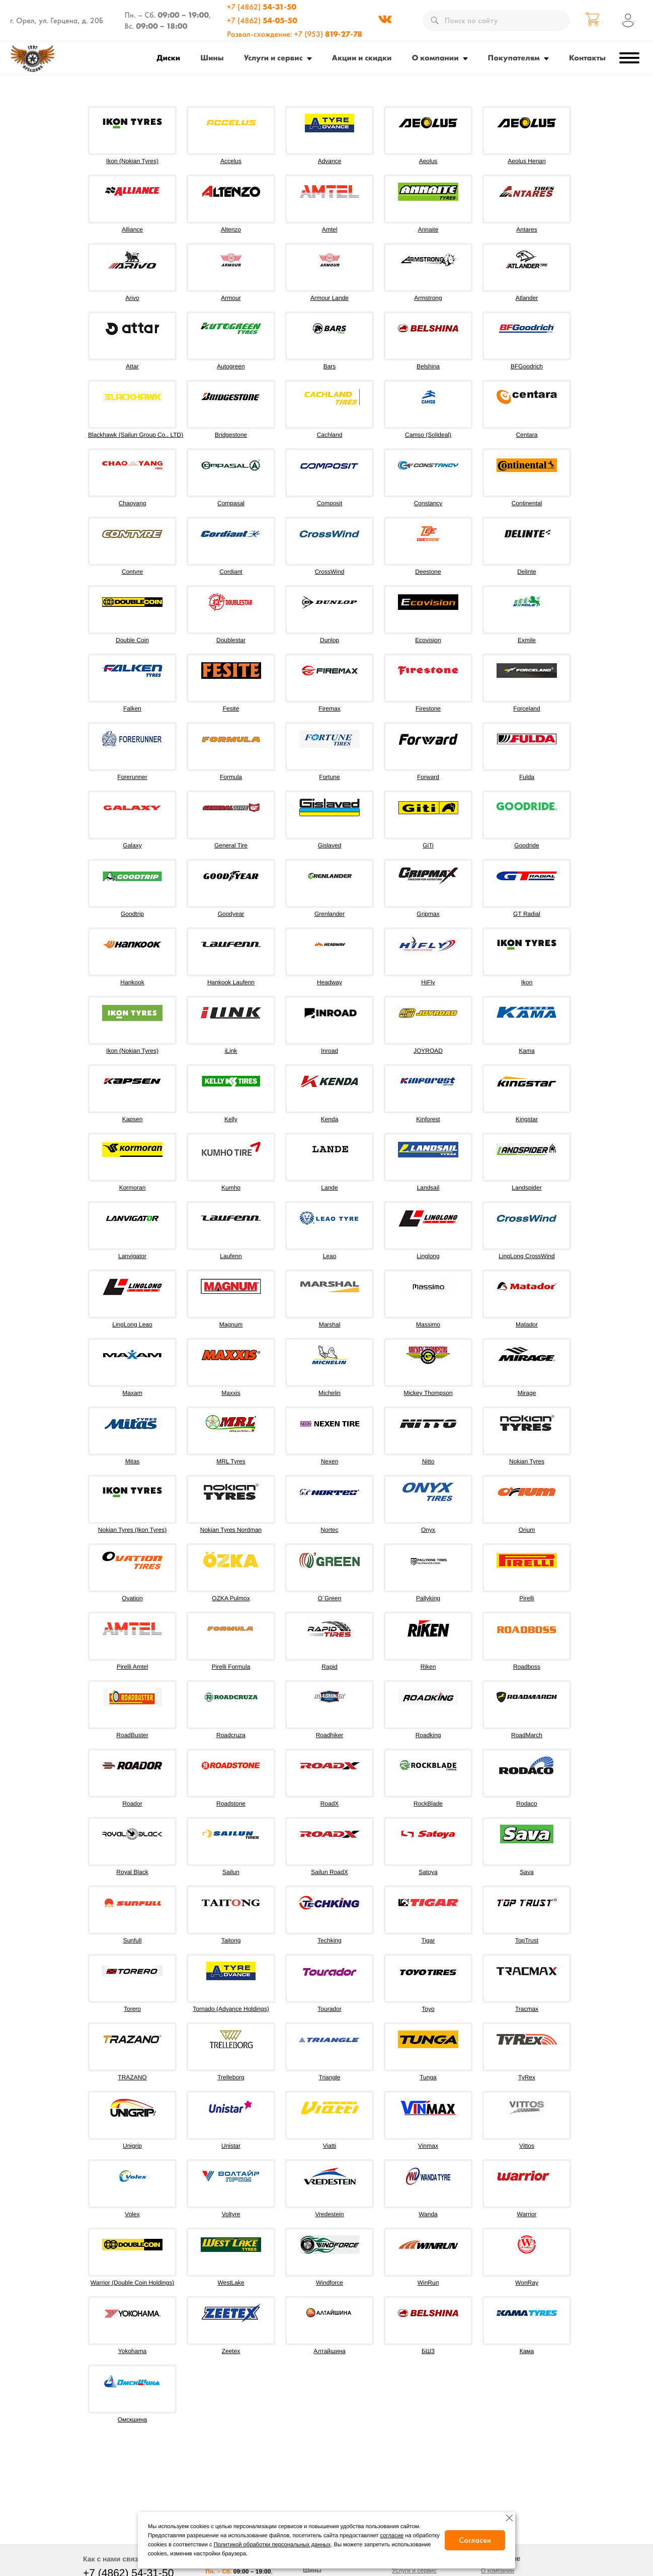 The width and height of the screenshot is (653, 2576). What do you see at coordinates (132, 2008) in the screenshot?
I see `Torero` at bounding box center [132, 2008].